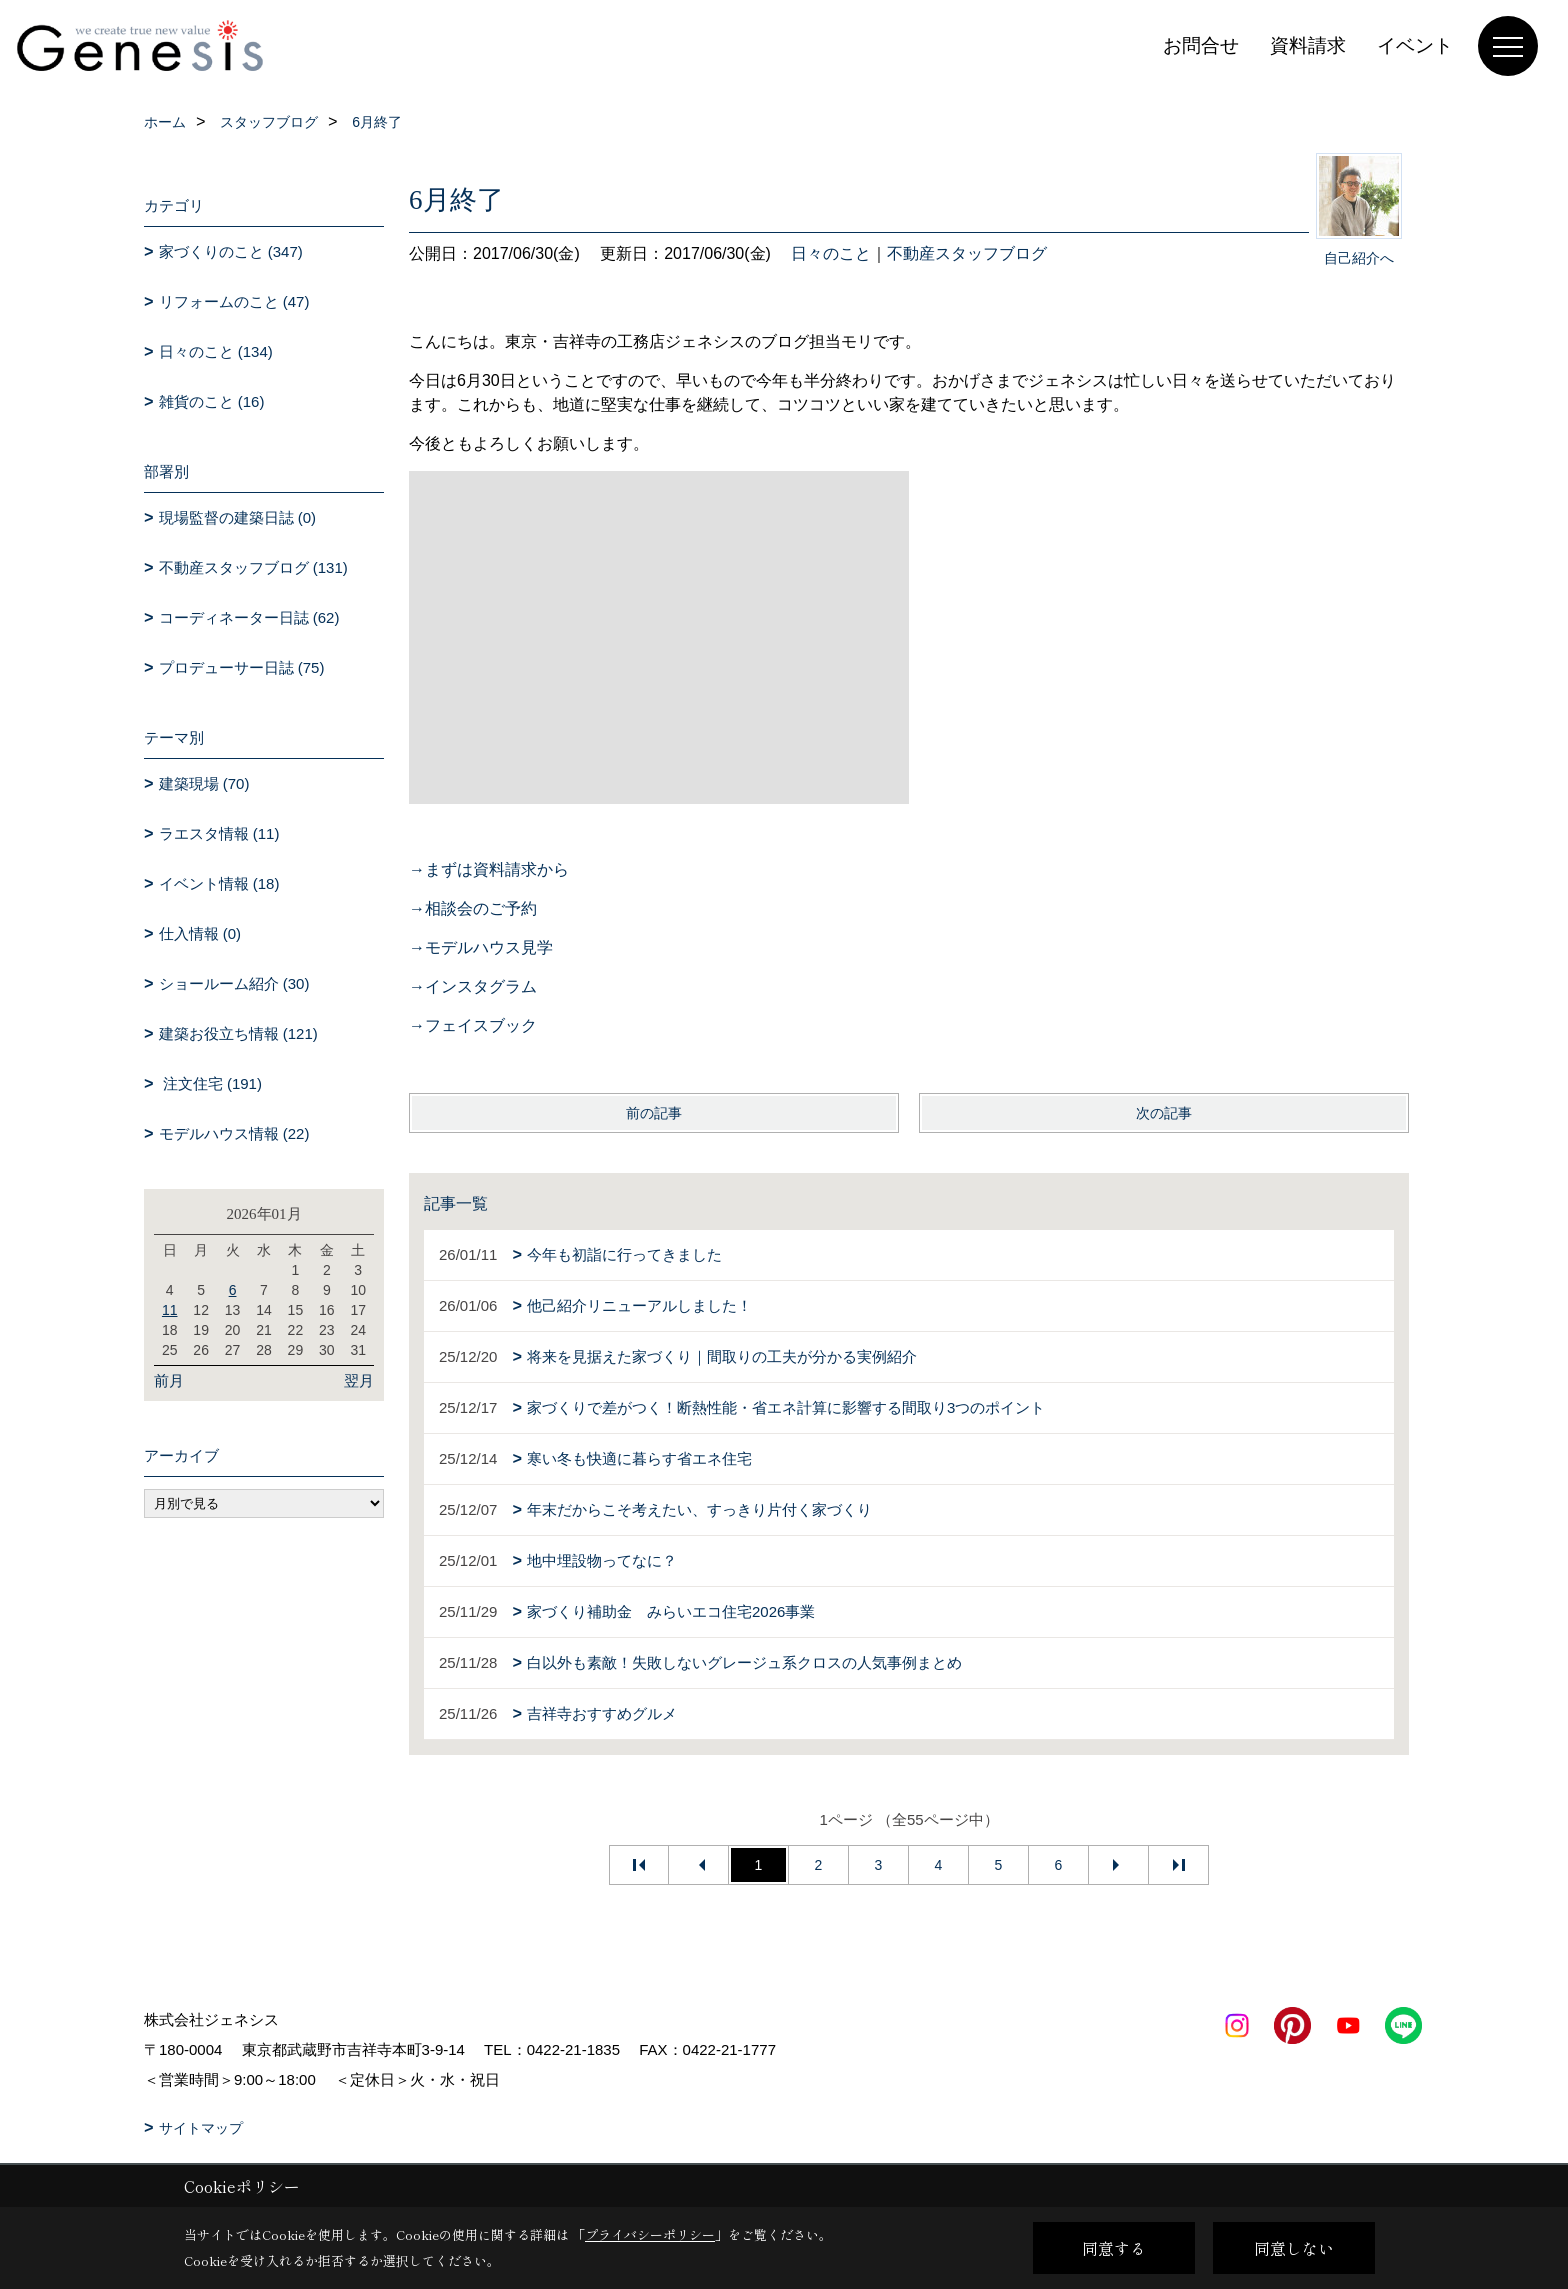 The height and width of the screenshot is (2289, 1568). Describe the element at coordinates (212, 401) in the screenshot. I see `雑貨のこと (16)` at that location.